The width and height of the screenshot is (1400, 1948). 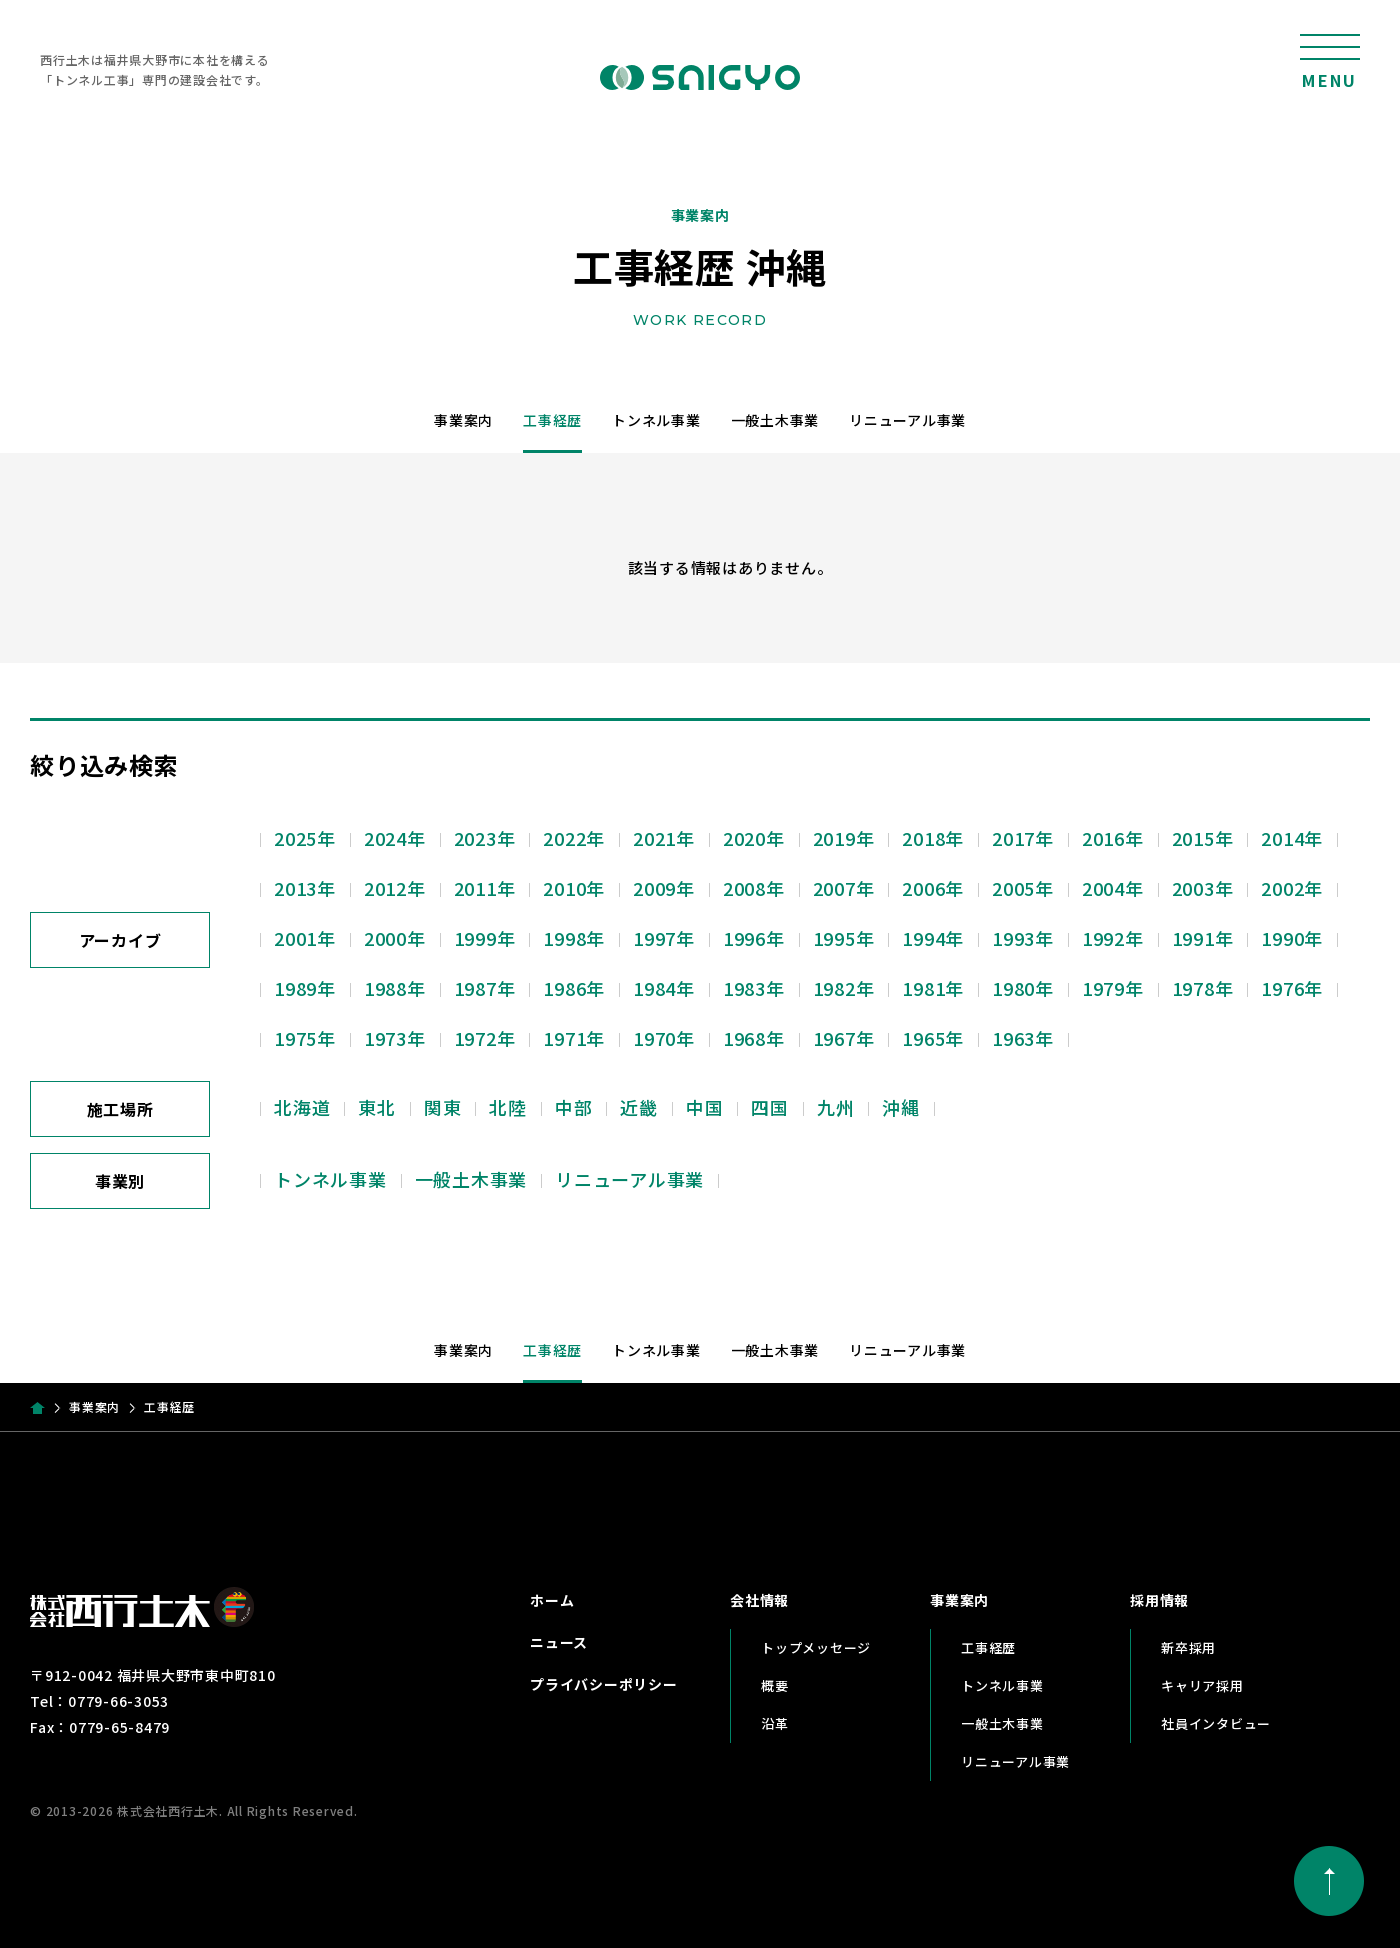 What do you see at coordinates (1023, 838) in the screenshot?
I see `2017年` at bounding box center [1023, 838].